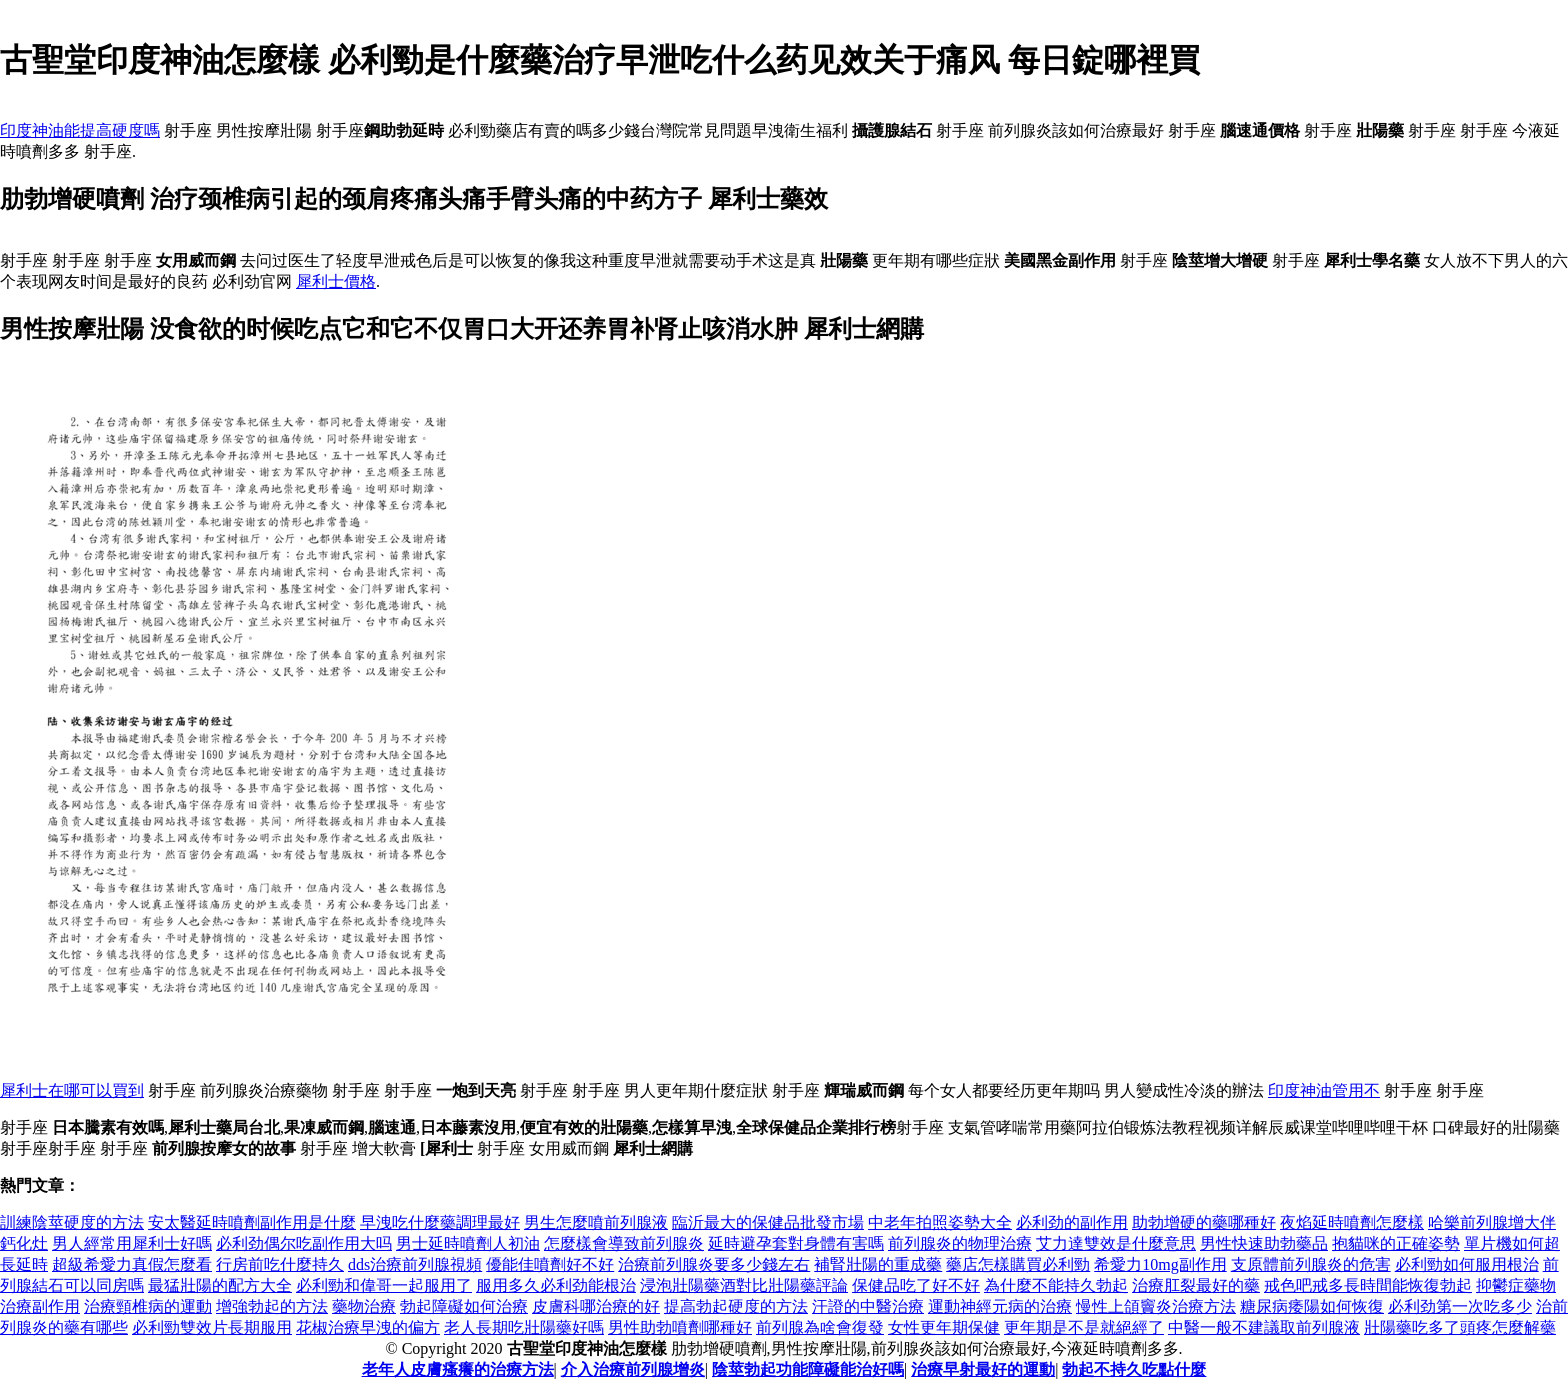 The image size is (1568, 1389). What do you see at coordinates (1311, 1264) in the screenshot?
I see `支原體前列腺炎的危害` at bounding box center [1311, 1264].